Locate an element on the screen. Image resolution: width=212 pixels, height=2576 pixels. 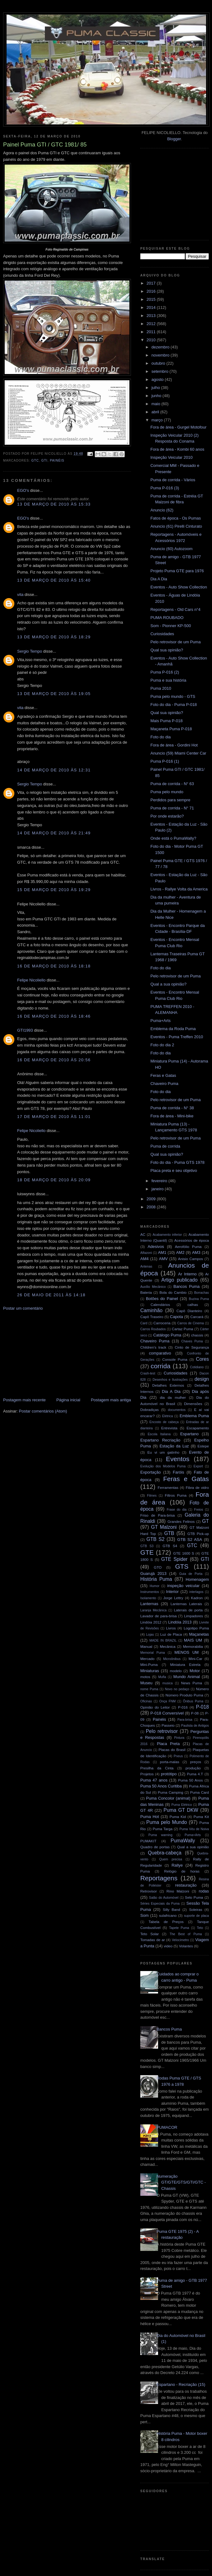
porta-malas is located at coordinates (169, 1762).